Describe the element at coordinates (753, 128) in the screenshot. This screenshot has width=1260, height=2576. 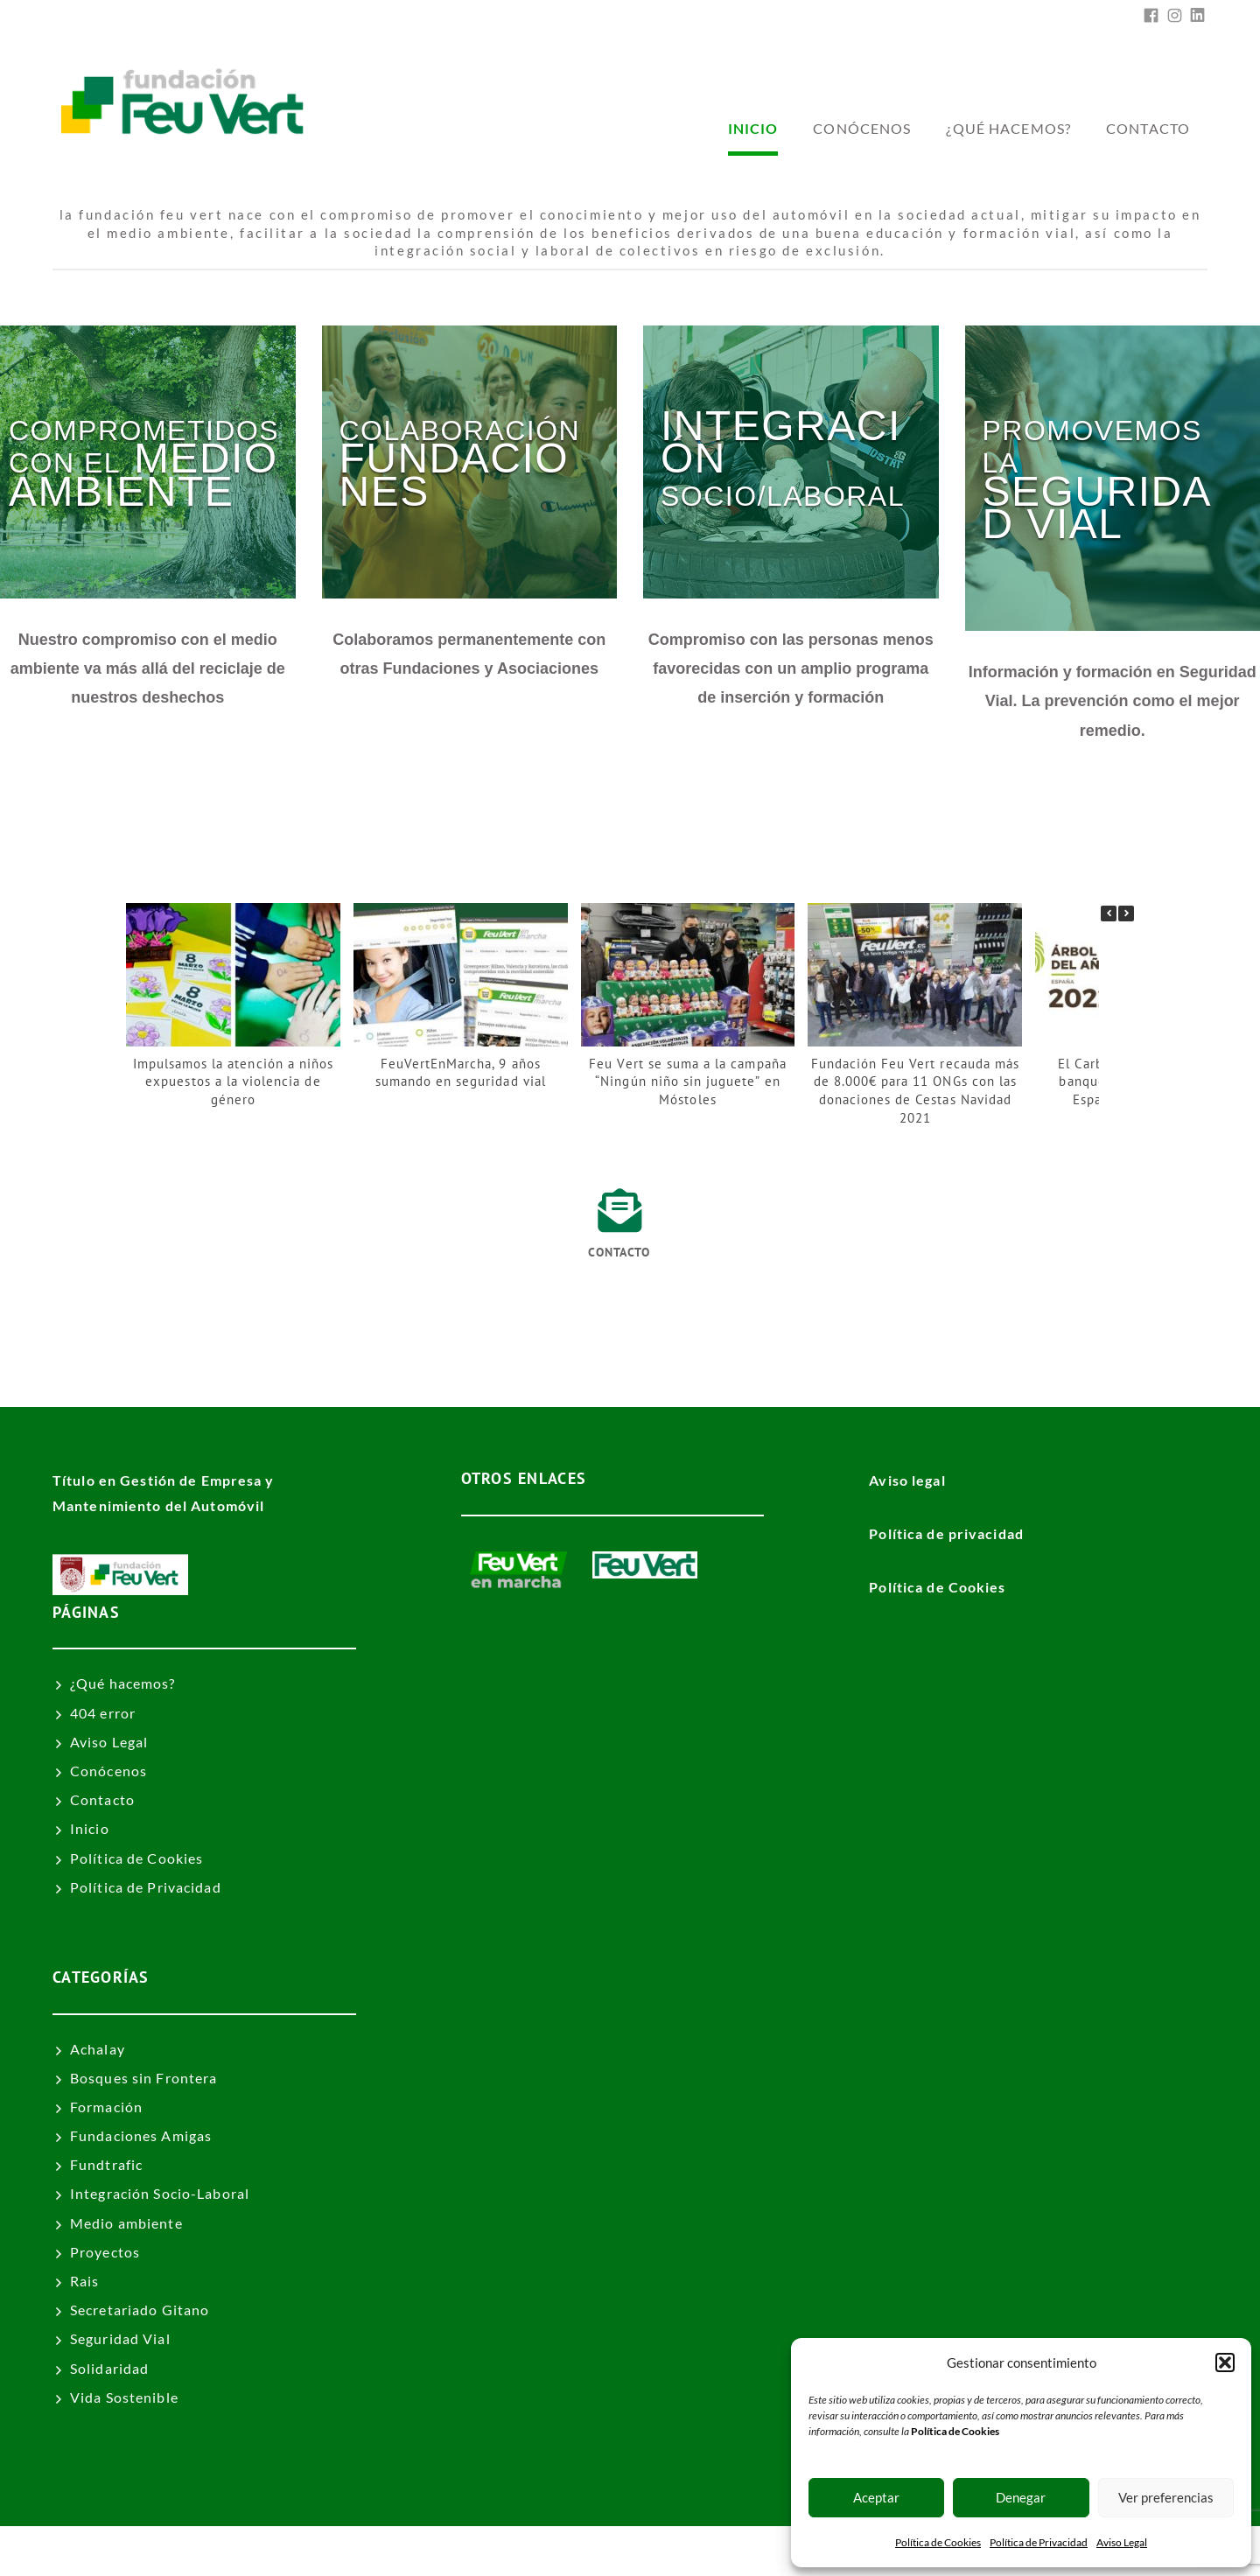
I see `inicio` at that location.